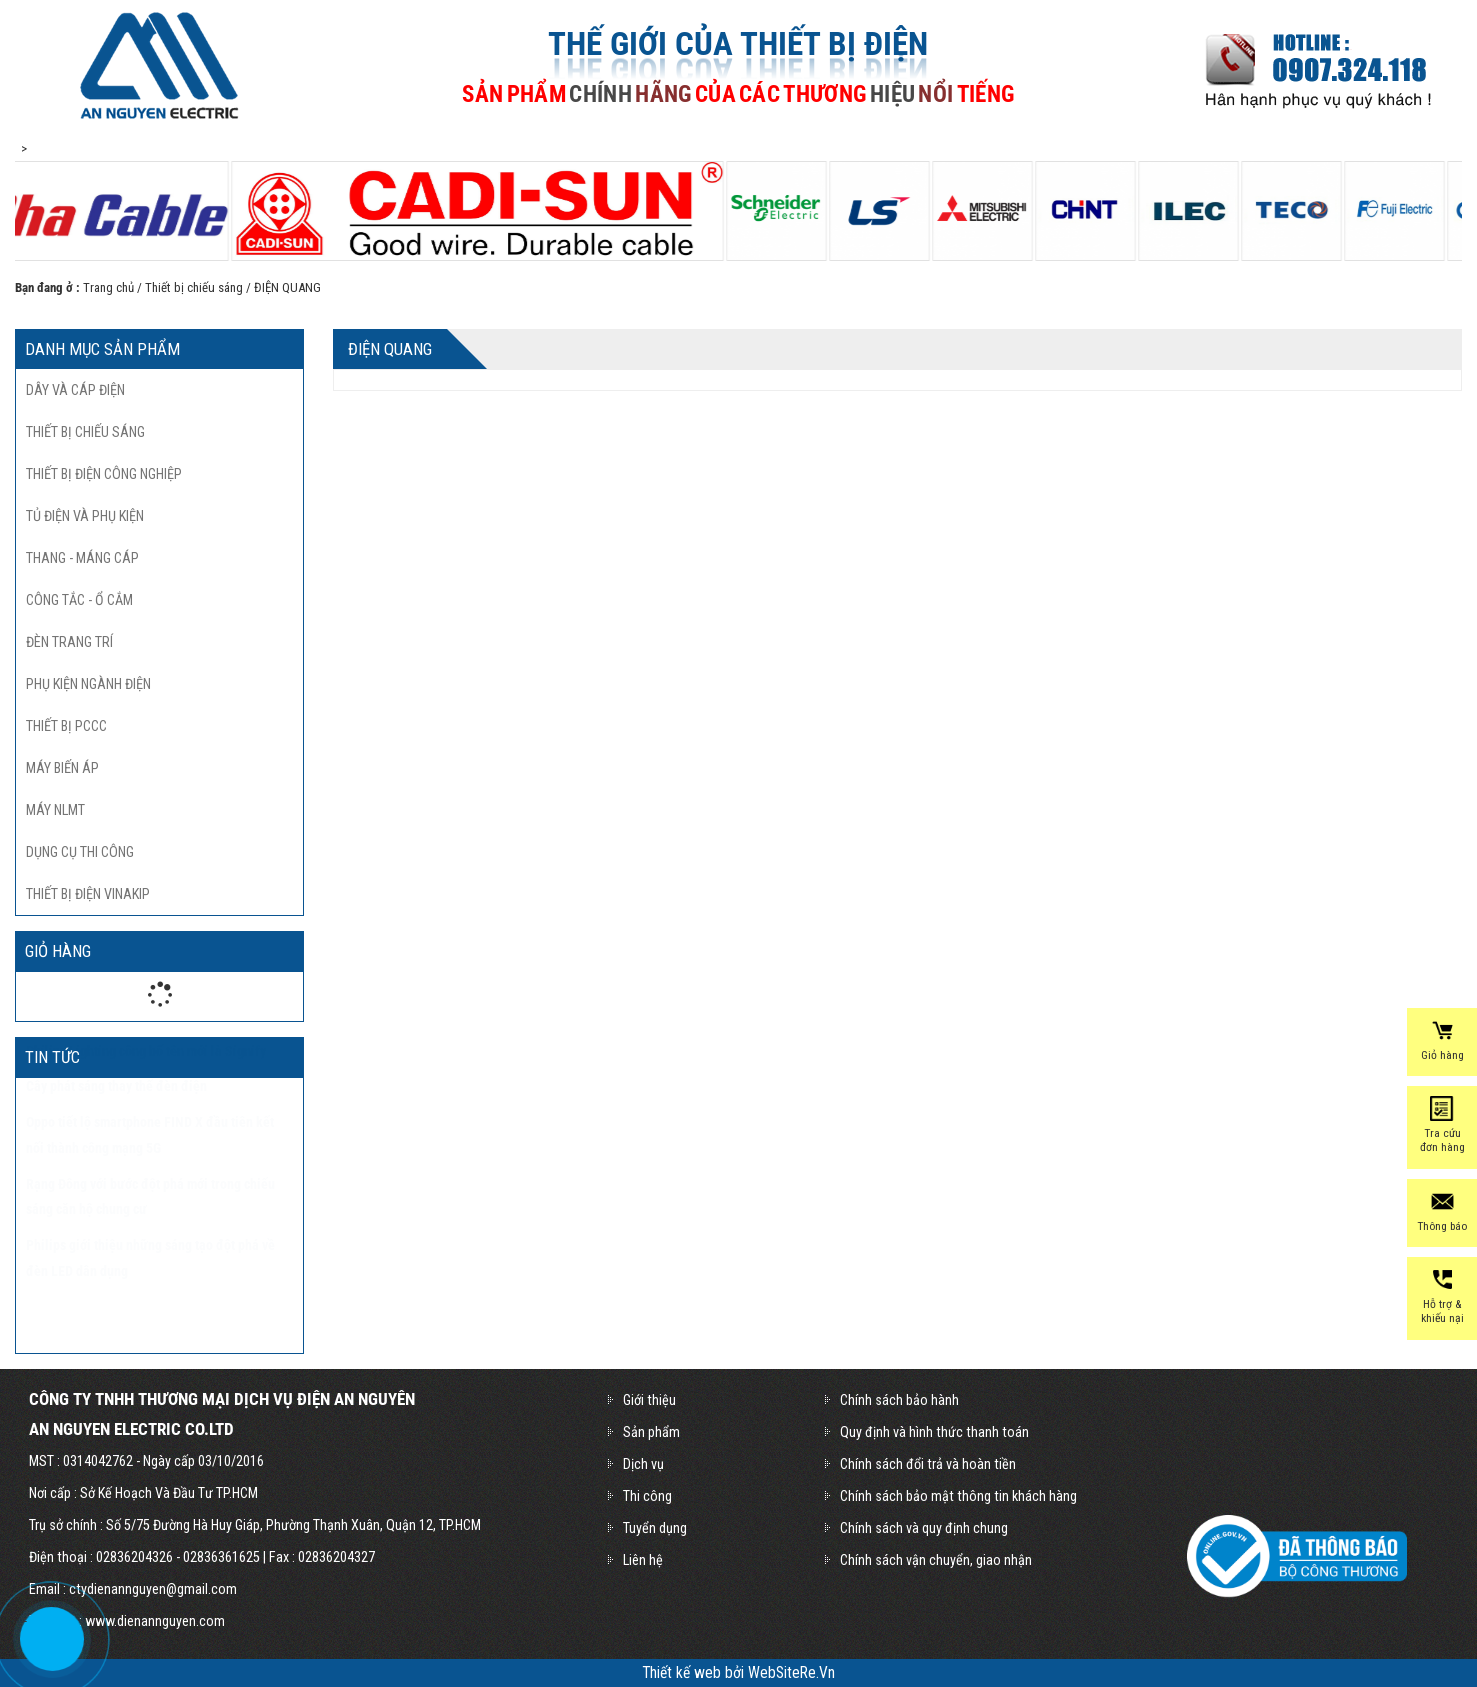  Describe the element at coordinates (150, 1307) in the screenshot. I see `Philips giới thiệu những sáng tạo đột phá về đèn LED dân dụng` at that location.